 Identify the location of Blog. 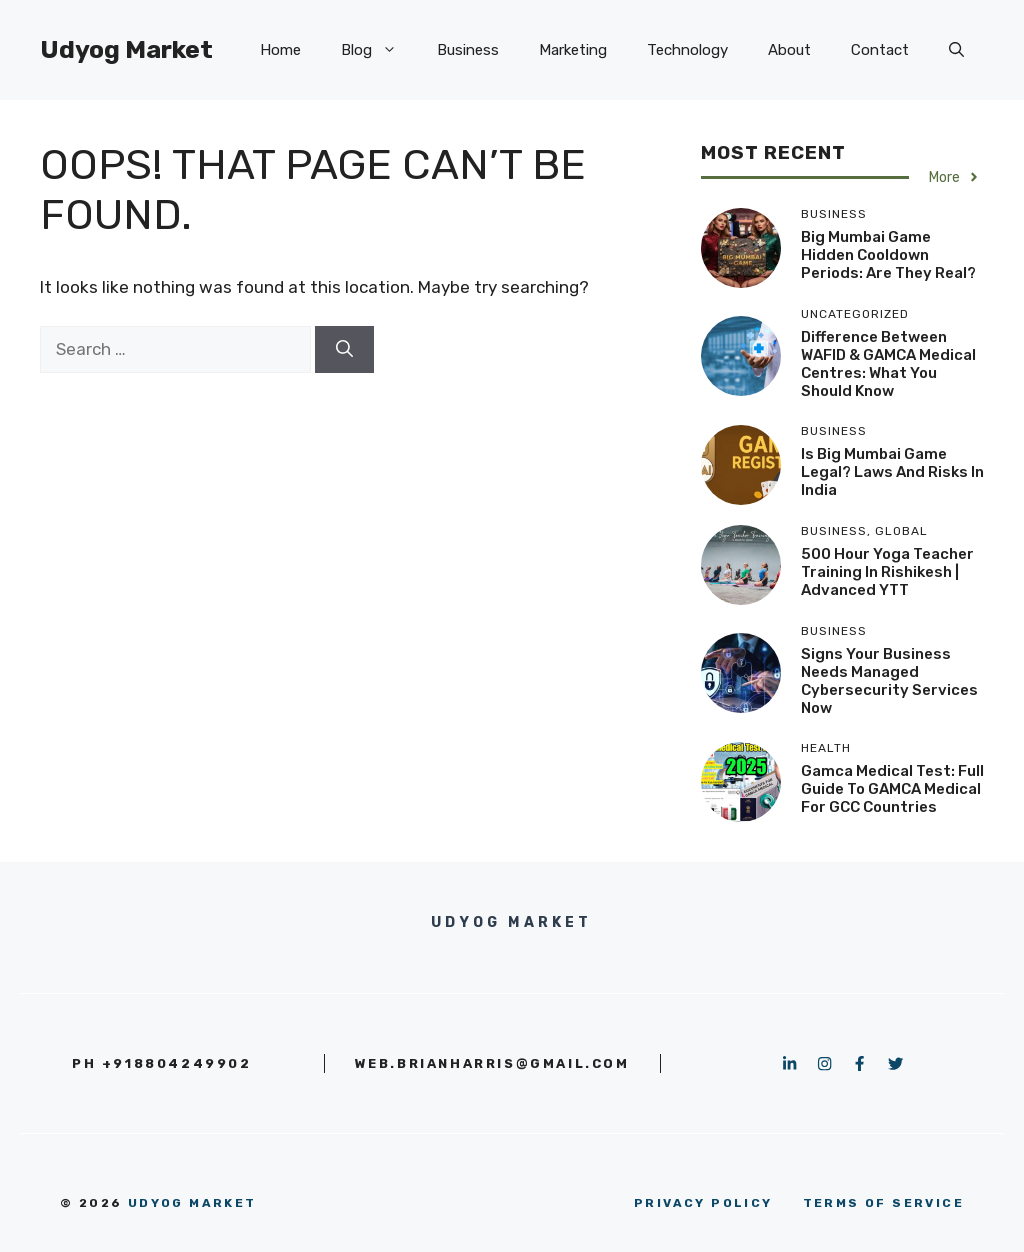
(379, 50).